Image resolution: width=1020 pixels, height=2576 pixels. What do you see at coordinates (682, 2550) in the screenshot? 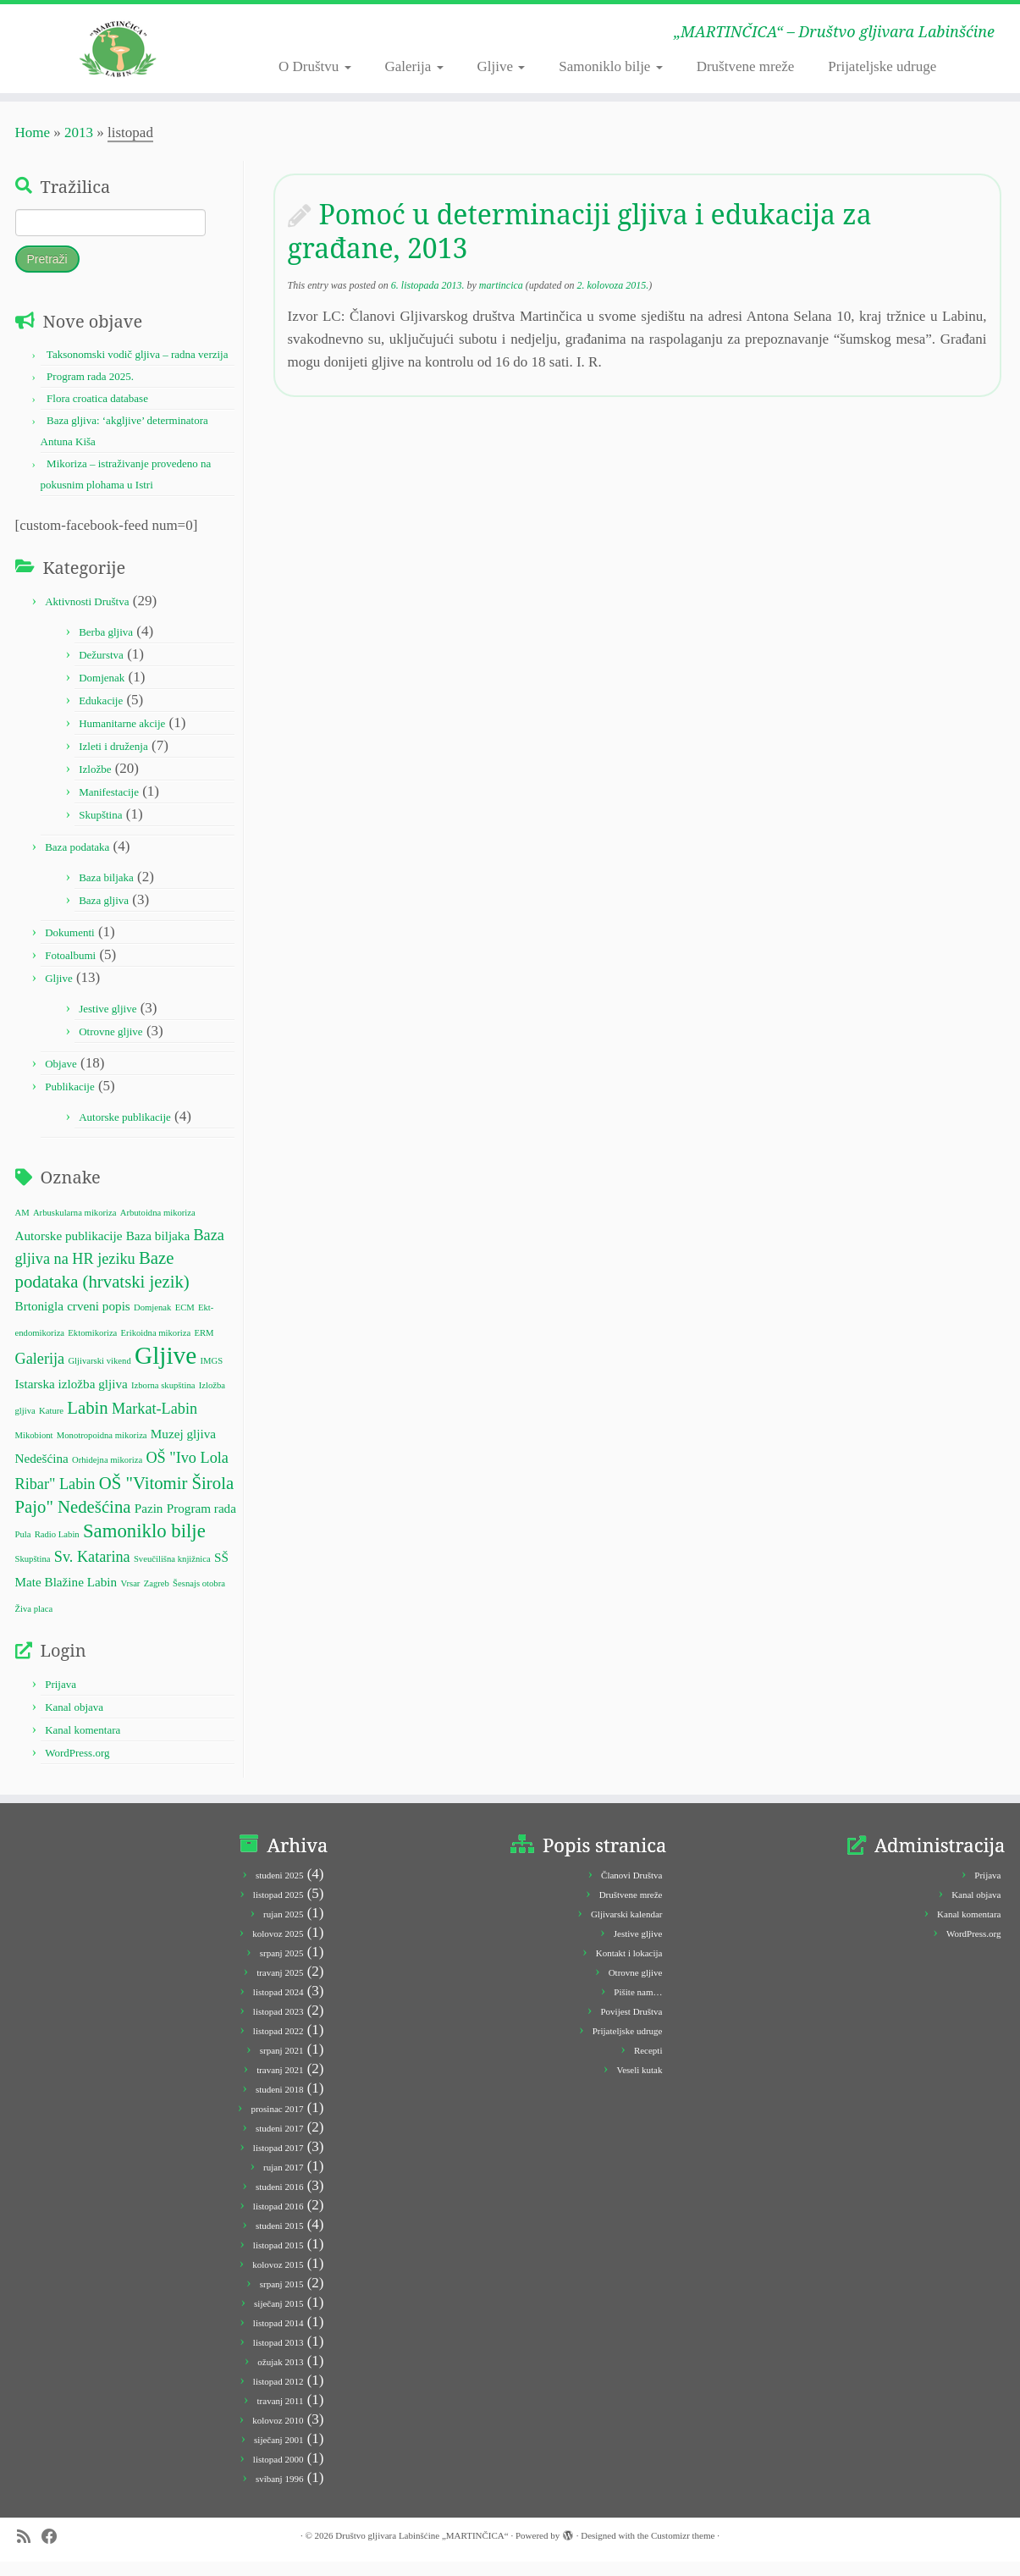
I see `Customizr theme` at bounding box center [682, 2550].